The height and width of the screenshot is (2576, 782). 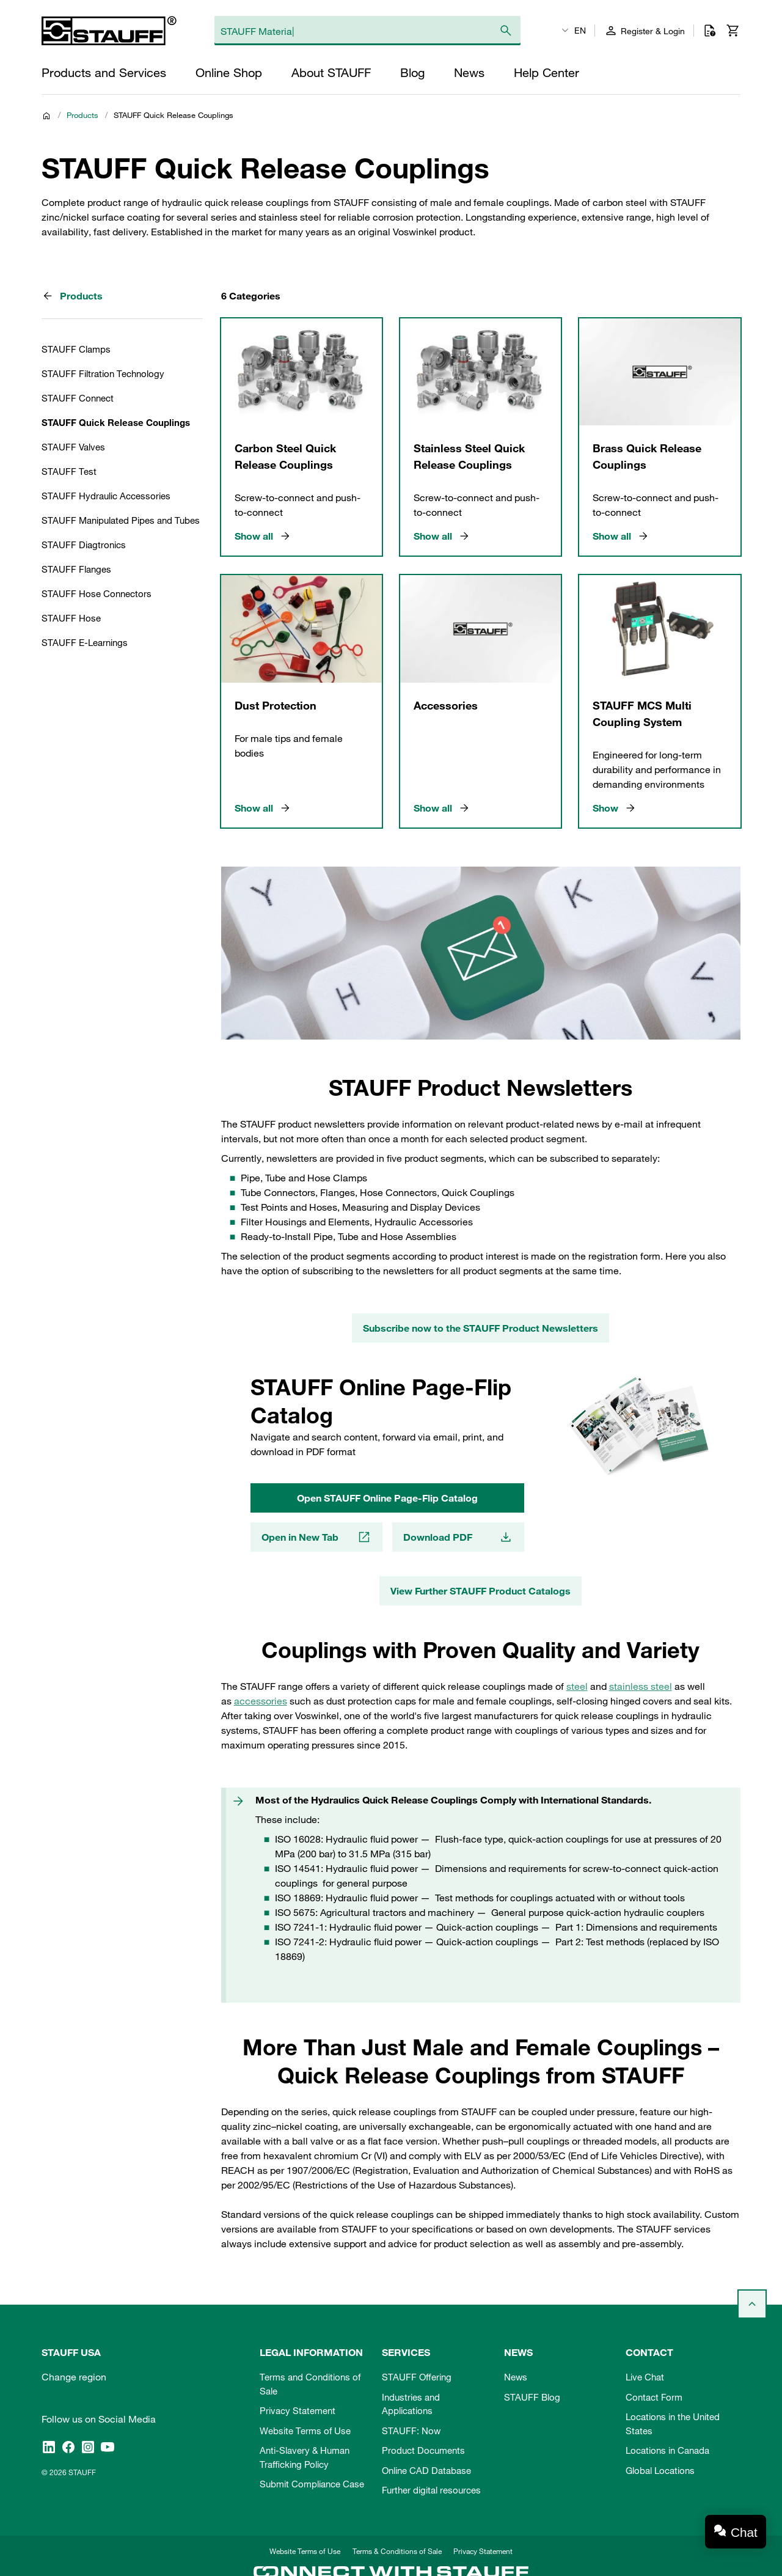 I want to click on STAUFF Connect, so click(x=78, y=397).